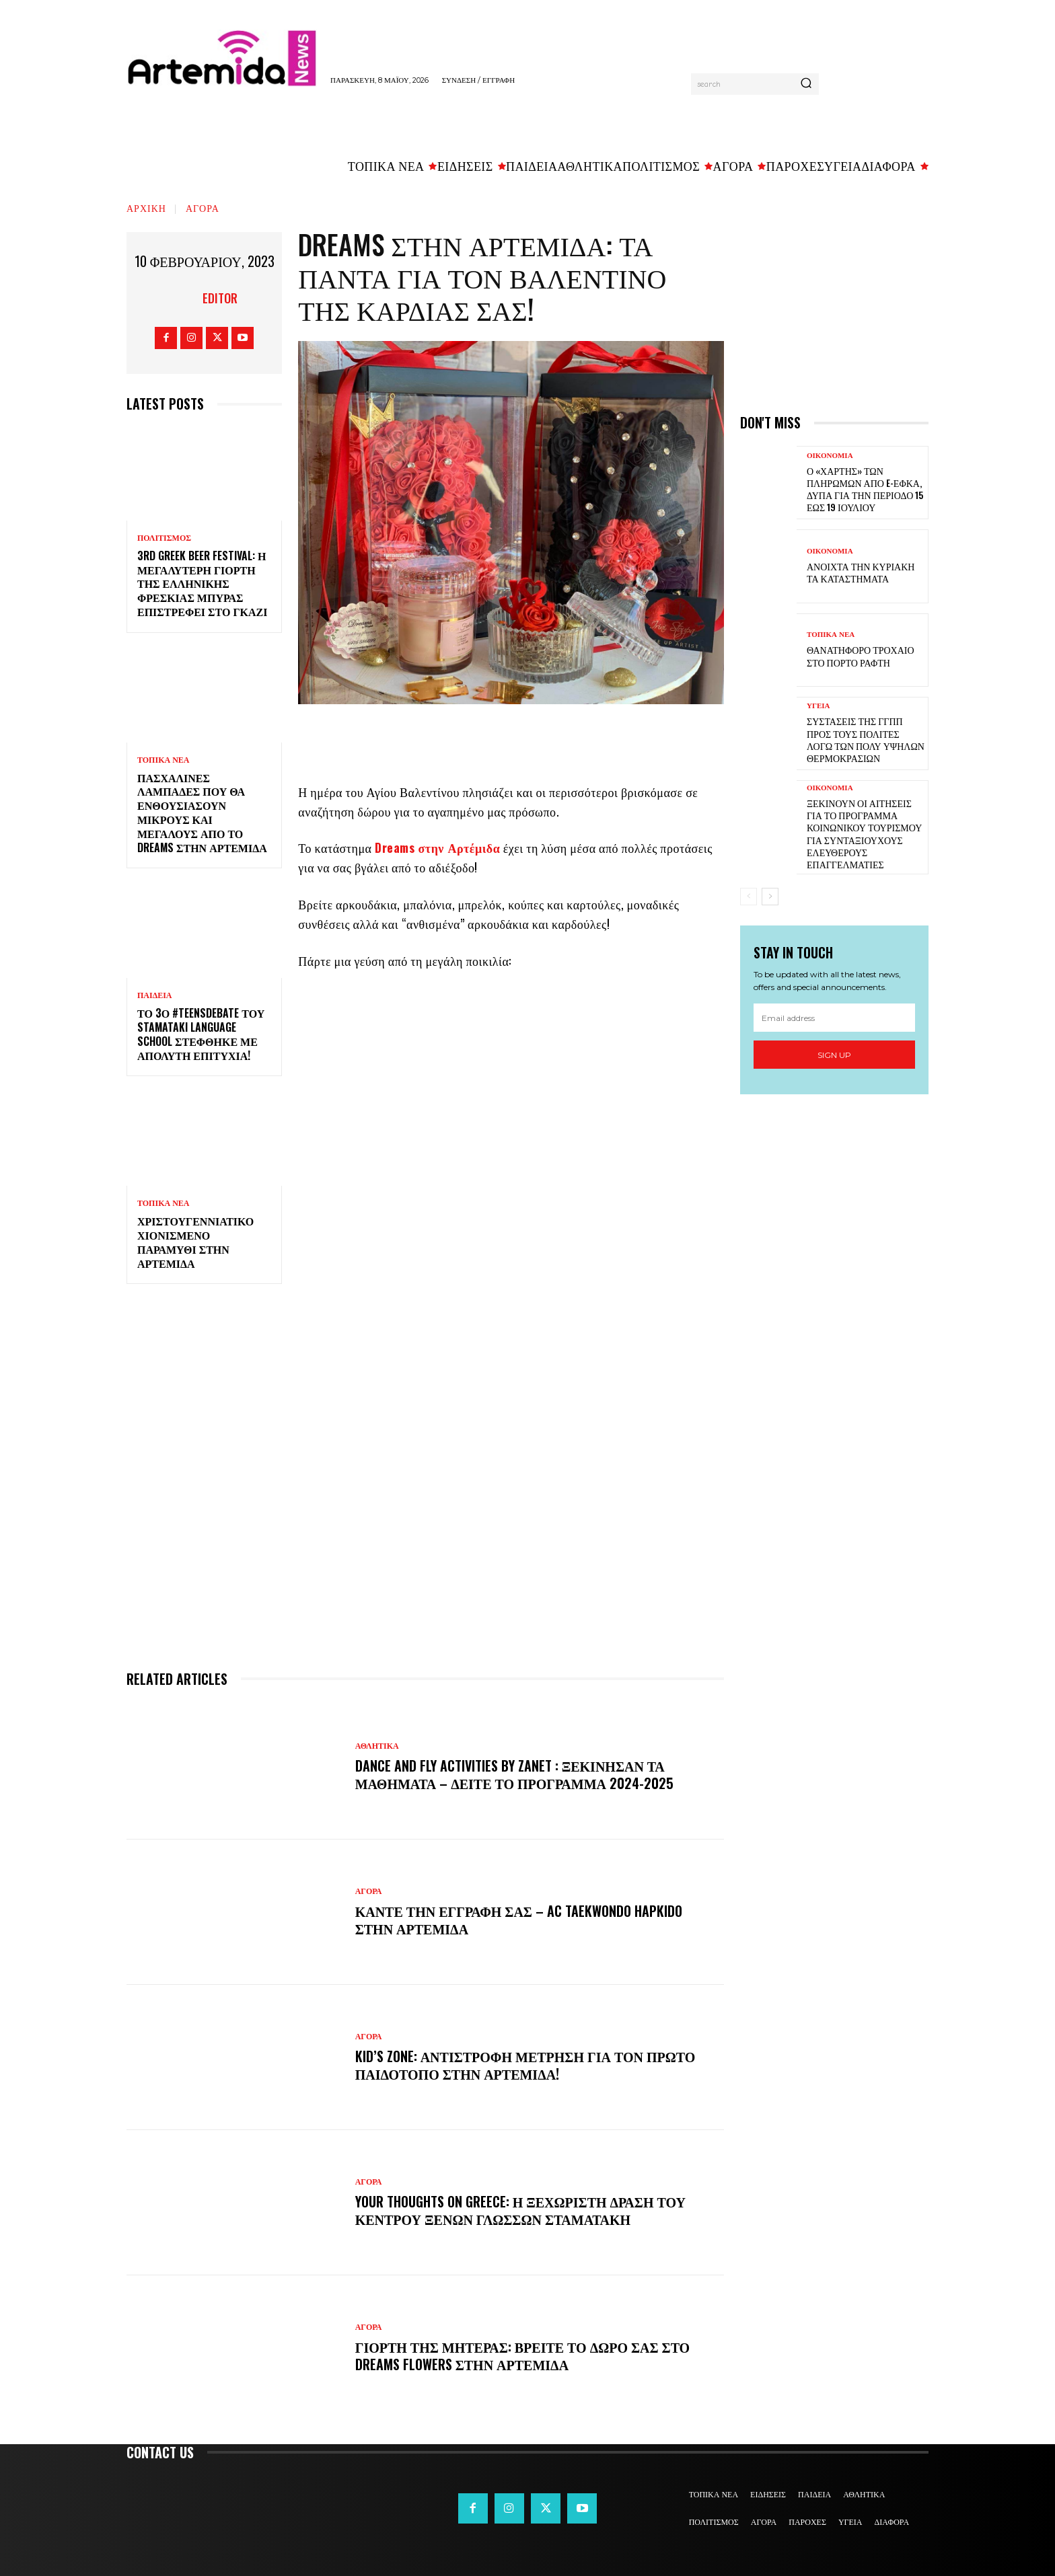 This screenshot has height=2576, width=1055. What do you see at coordinates (770, 896) in the screenshot?
I see `[next-page]` at bounding box center [770, 896].